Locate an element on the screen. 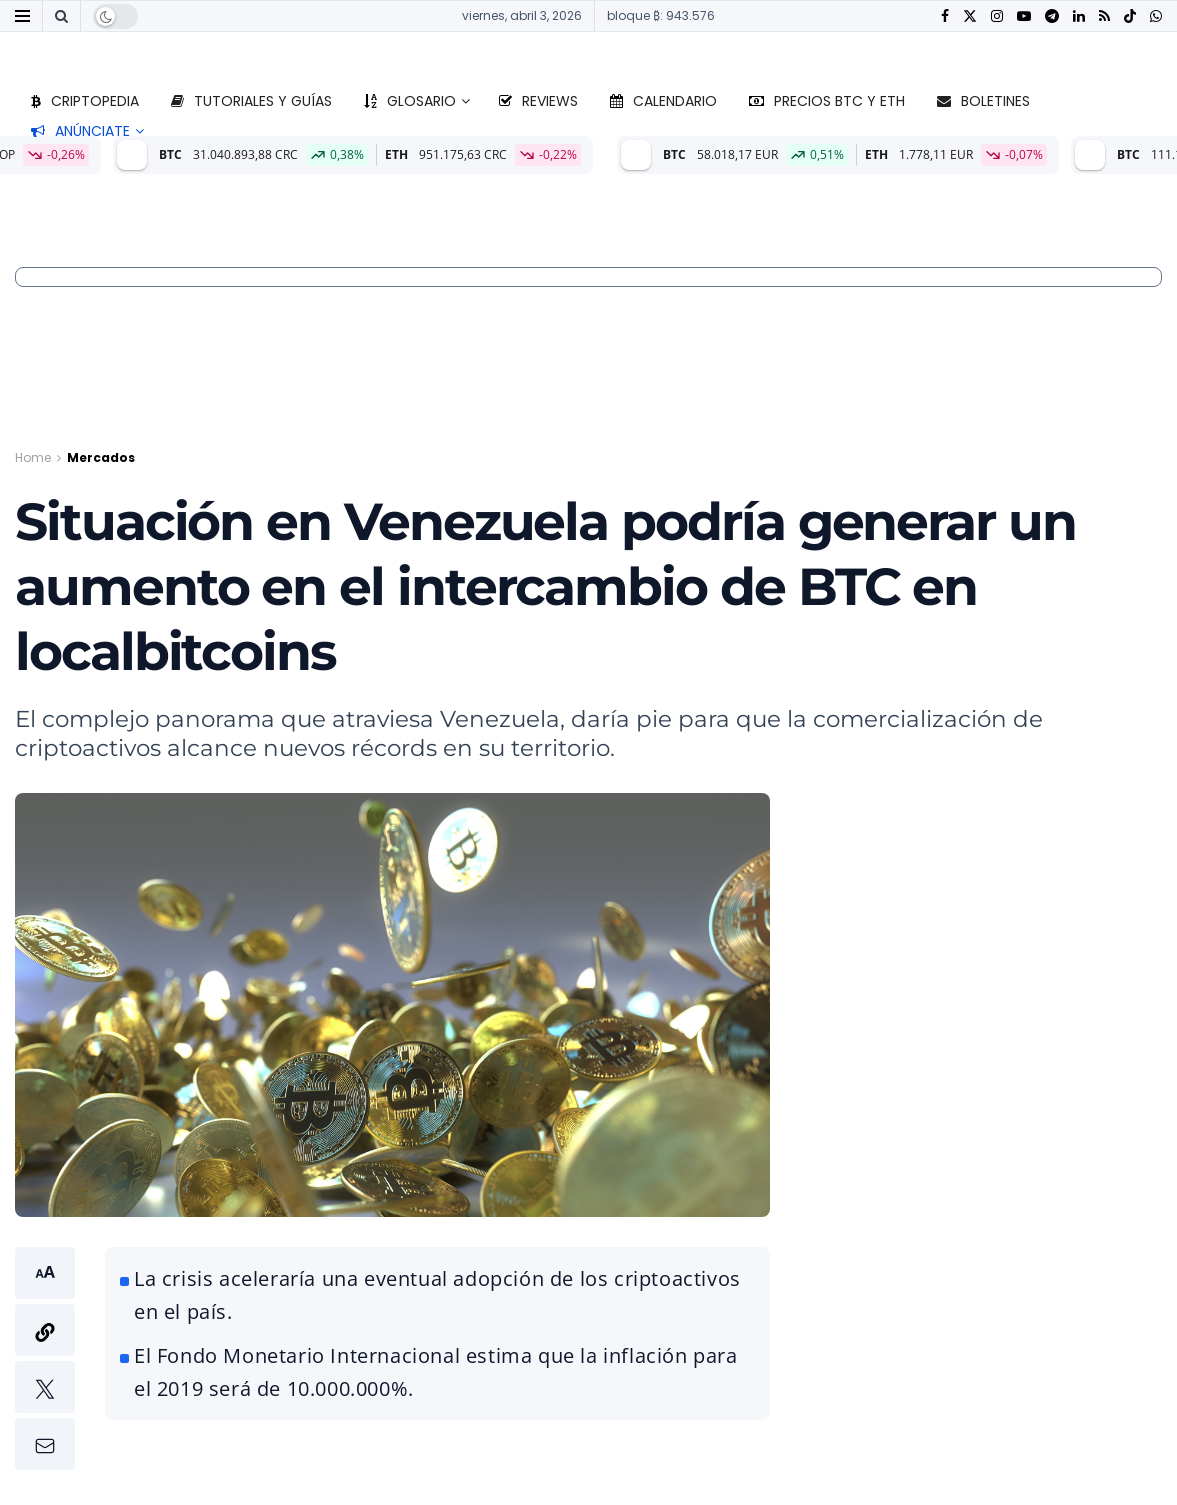 This screenshot has height=1505, width=1177. Reviews is located at coordinates (538, 101).